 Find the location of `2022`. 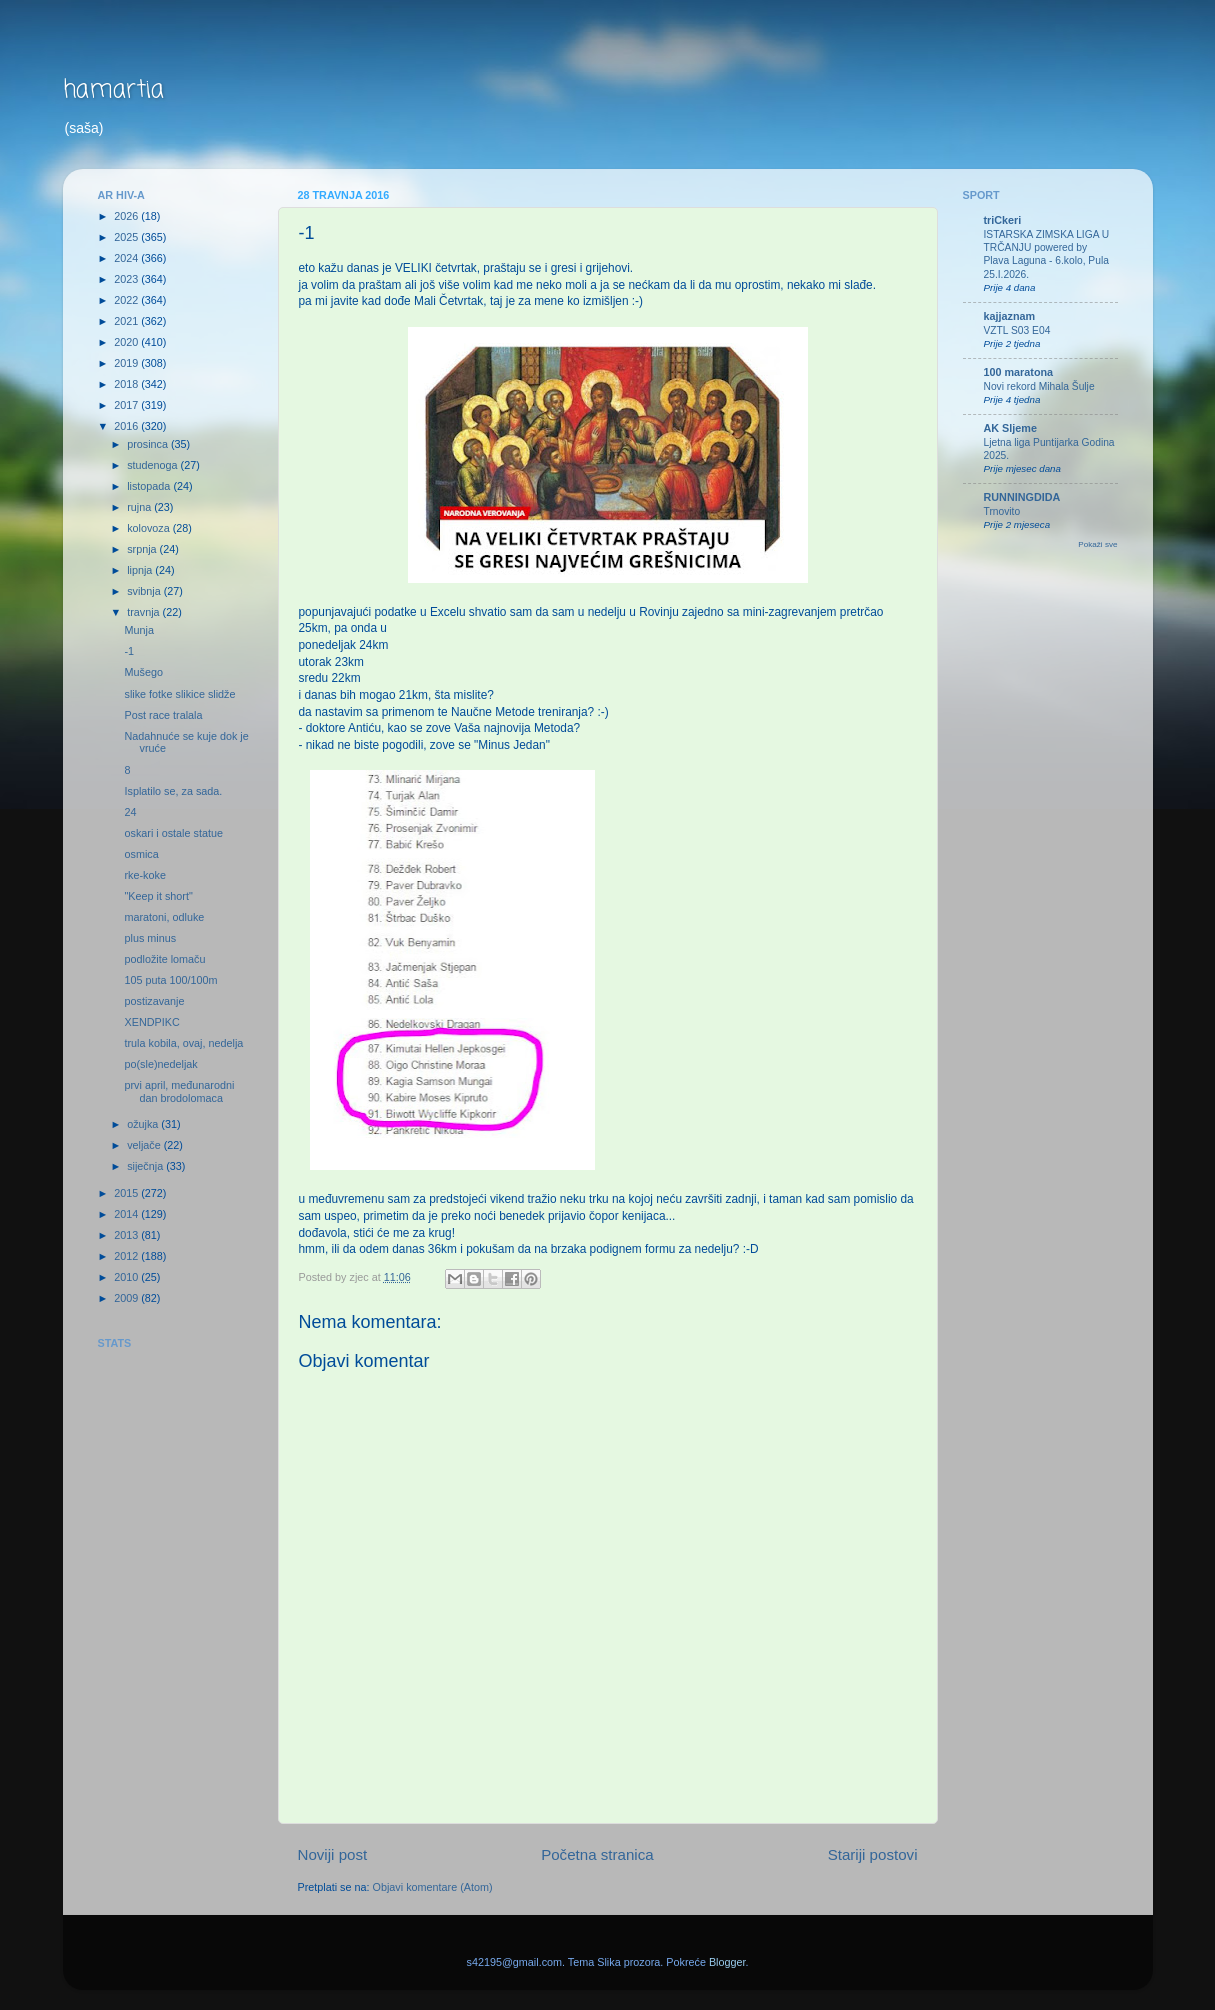

2022 is located at coordinates (127, 300).